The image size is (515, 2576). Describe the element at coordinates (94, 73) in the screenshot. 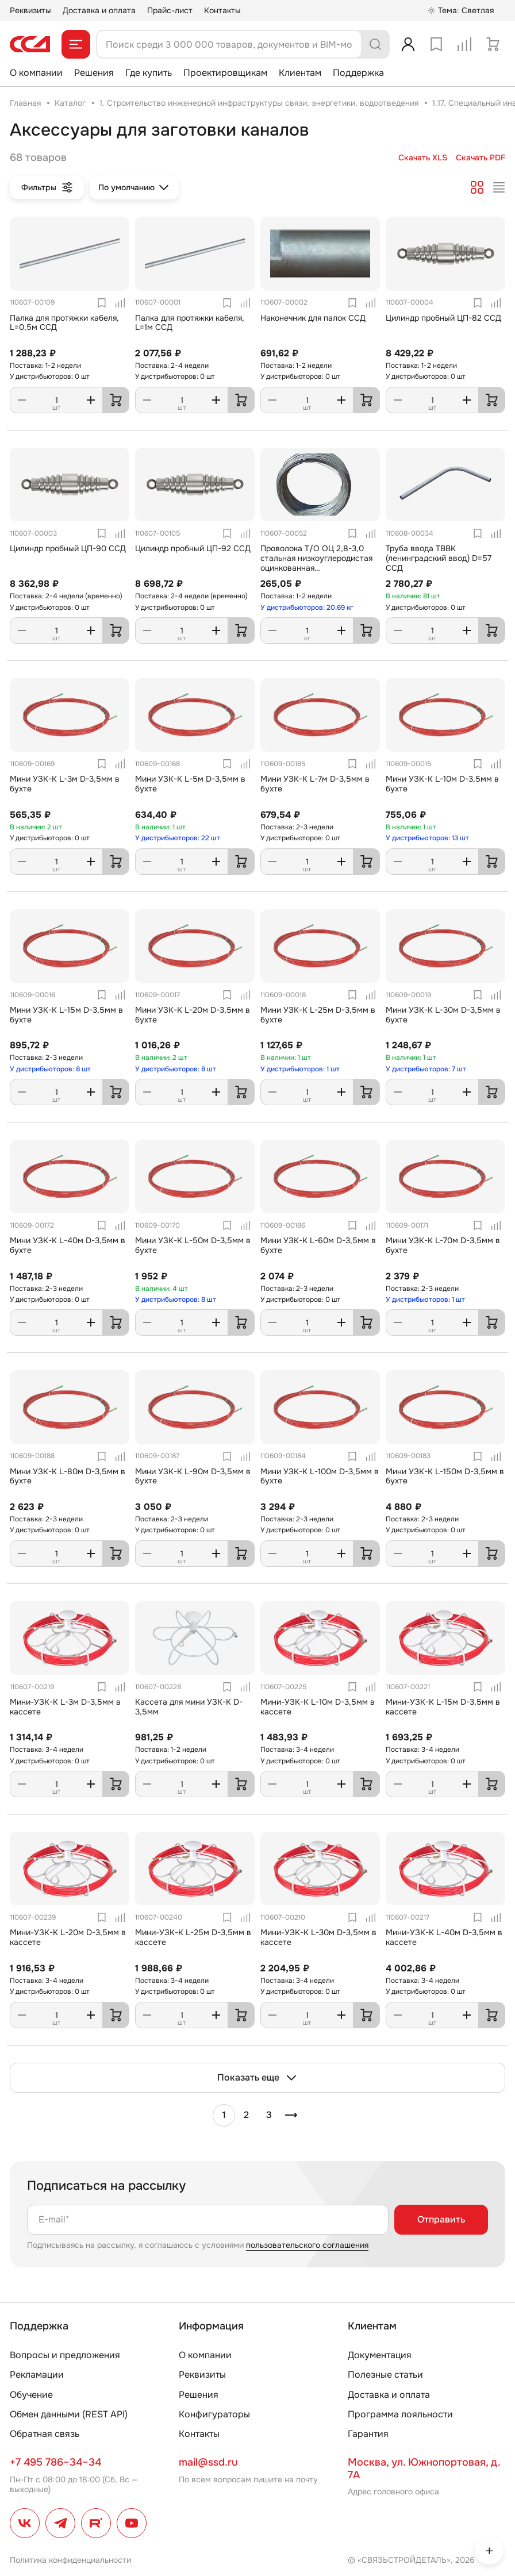

I see `Решения` at that location.